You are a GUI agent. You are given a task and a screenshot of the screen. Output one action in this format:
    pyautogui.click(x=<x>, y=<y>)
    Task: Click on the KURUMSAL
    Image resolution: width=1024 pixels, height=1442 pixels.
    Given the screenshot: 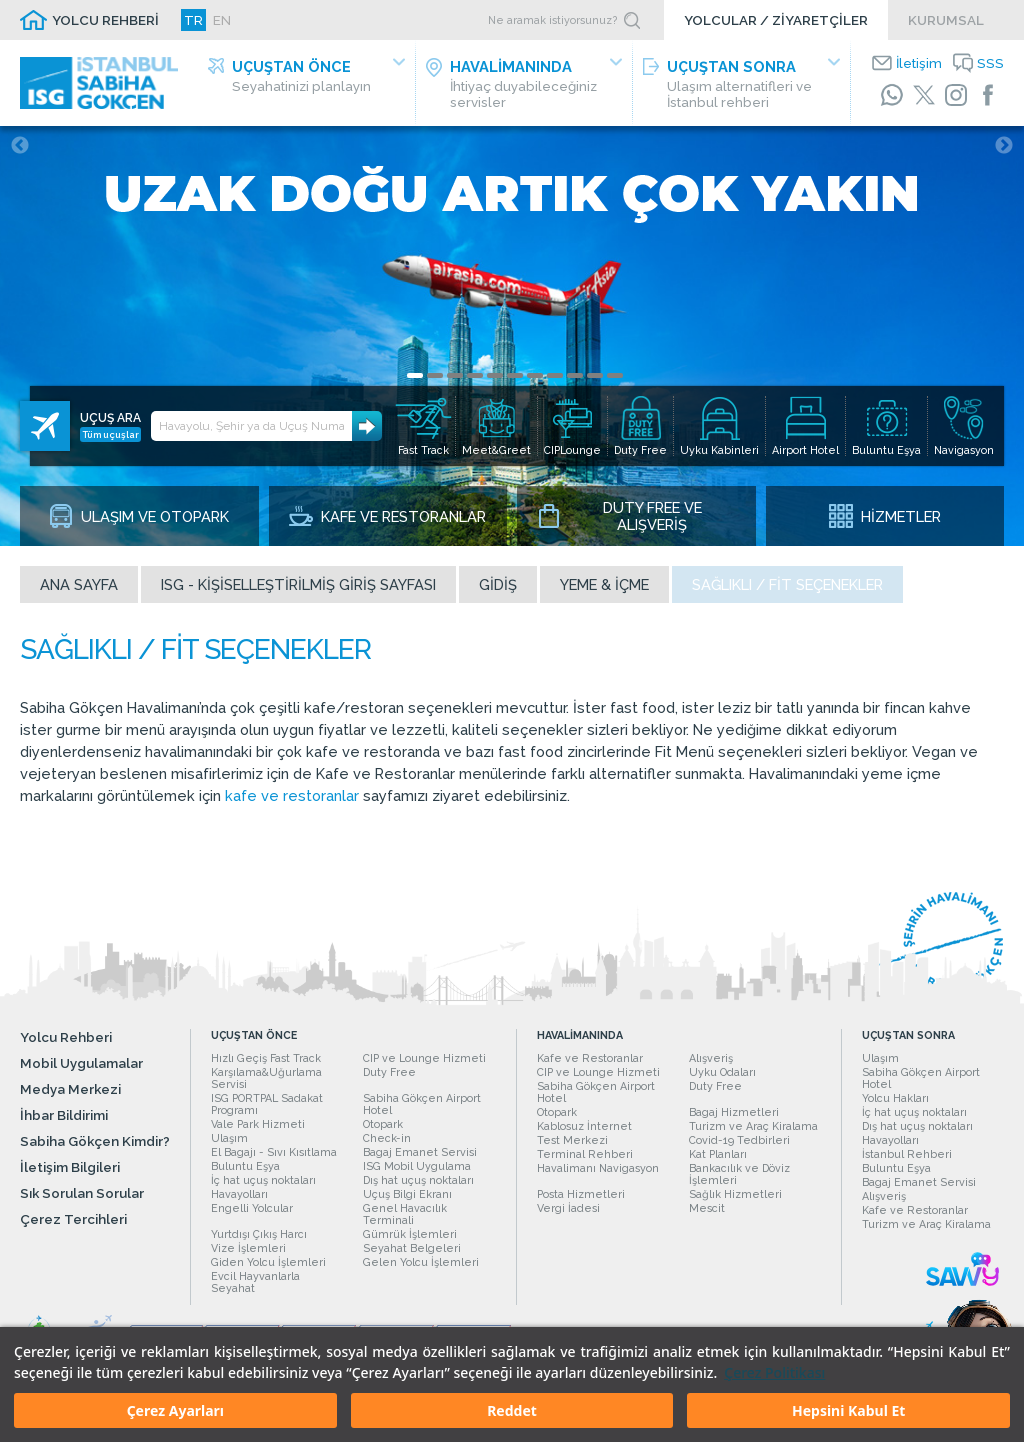 What is the action you would take?
    pyautogui.click(x=946, y=20)
    